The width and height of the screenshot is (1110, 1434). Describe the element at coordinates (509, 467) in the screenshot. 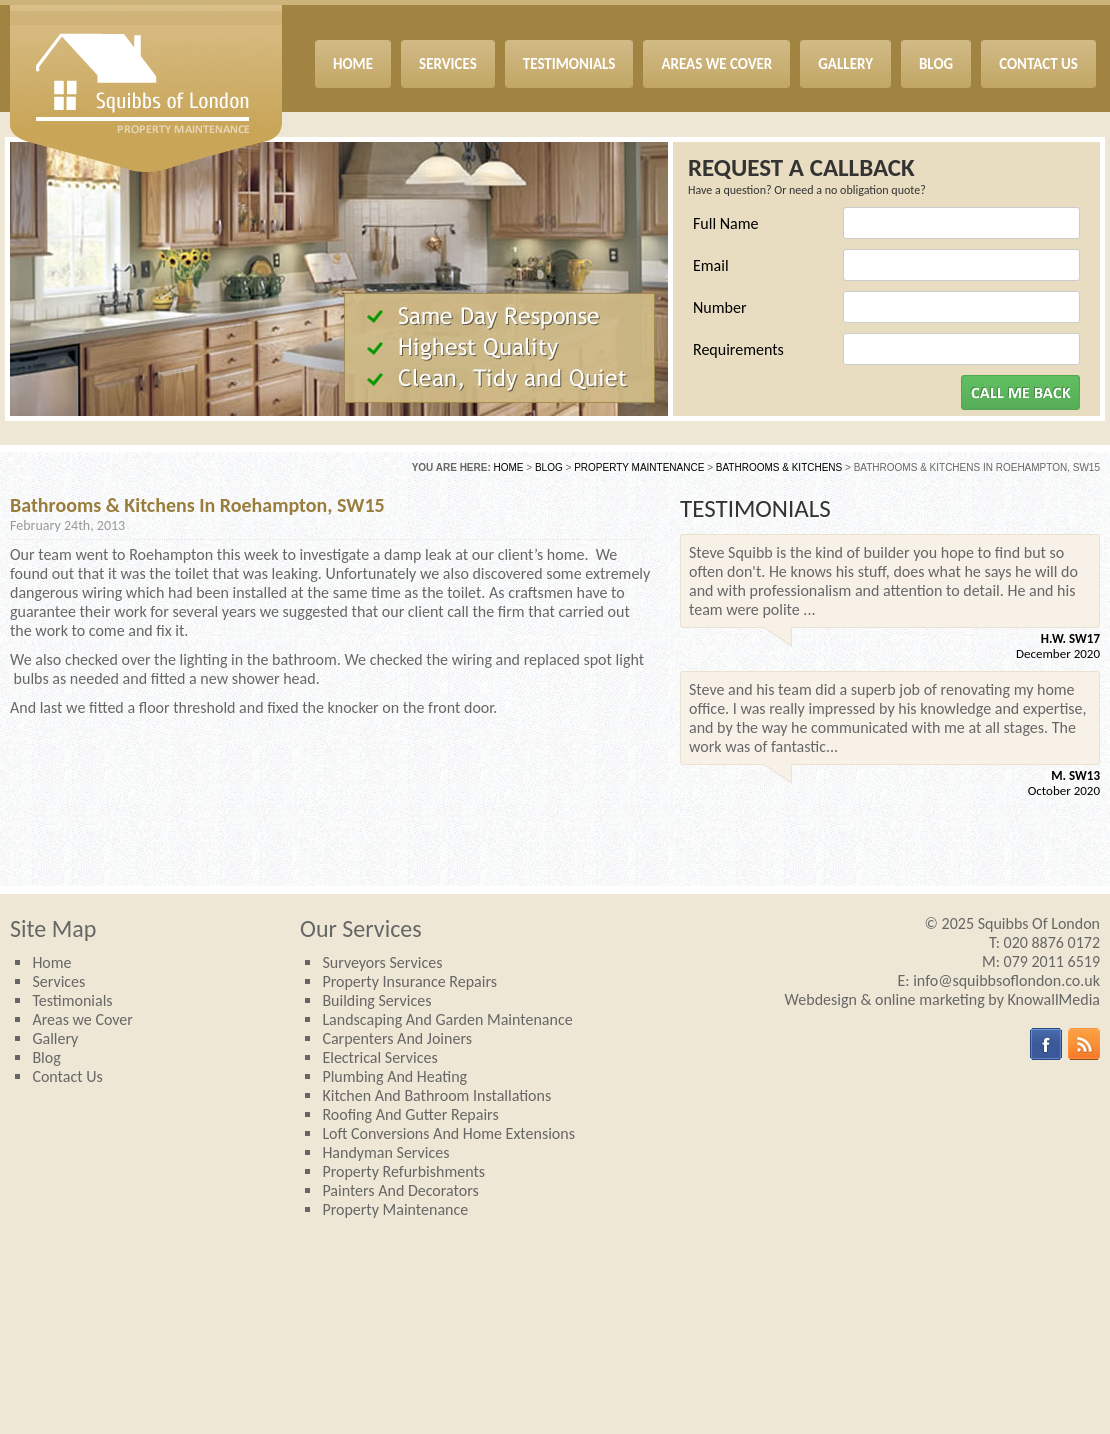

I see `Home` at that location.